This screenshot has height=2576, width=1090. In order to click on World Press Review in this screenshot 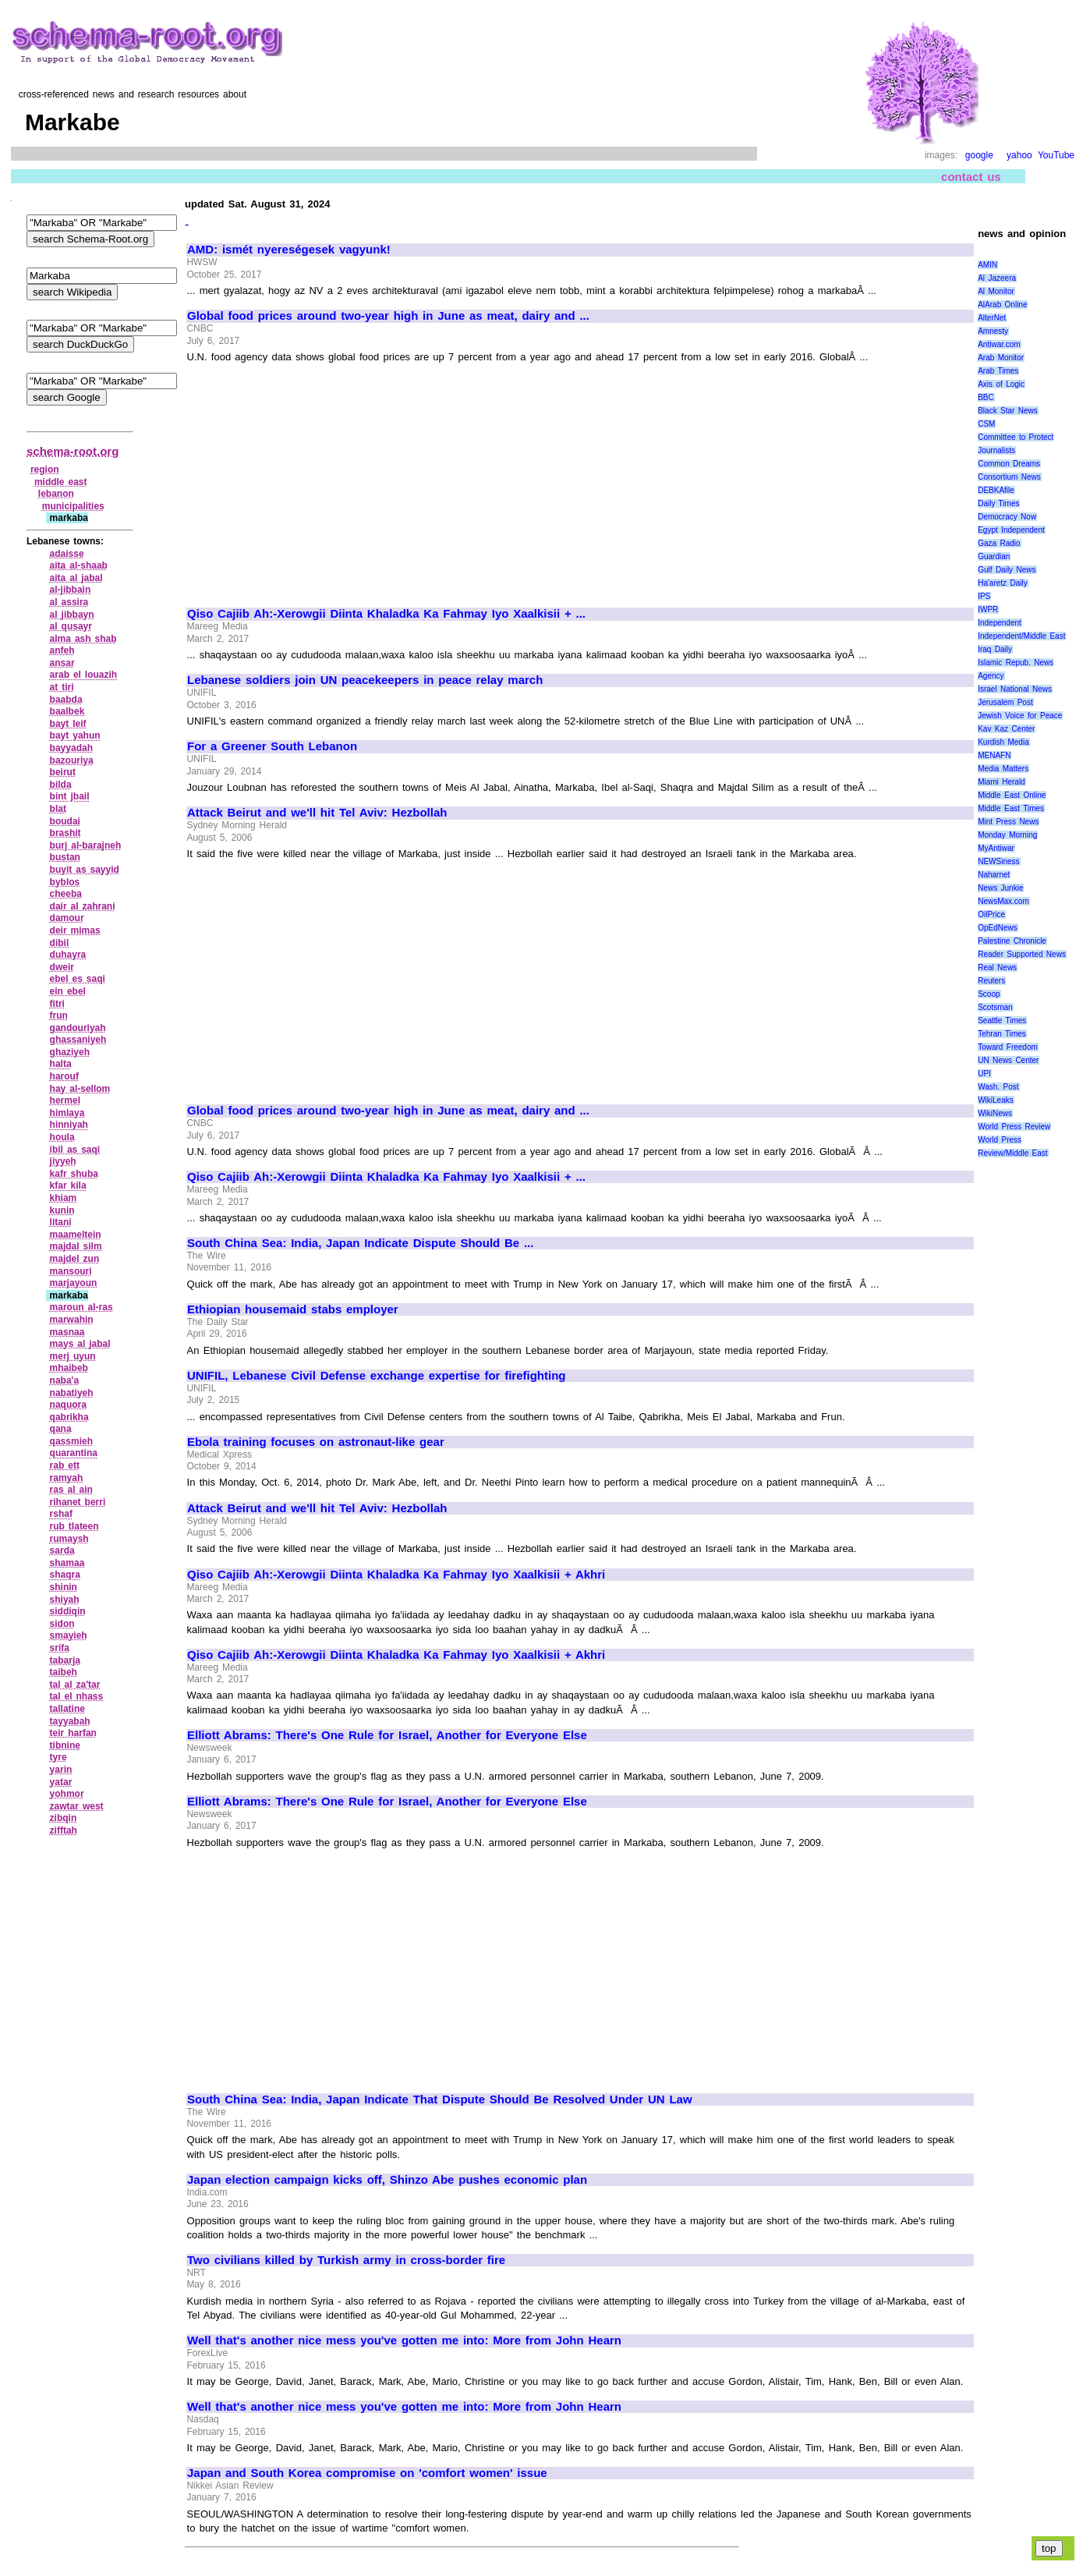, I will do `click(1014, 1126)`.